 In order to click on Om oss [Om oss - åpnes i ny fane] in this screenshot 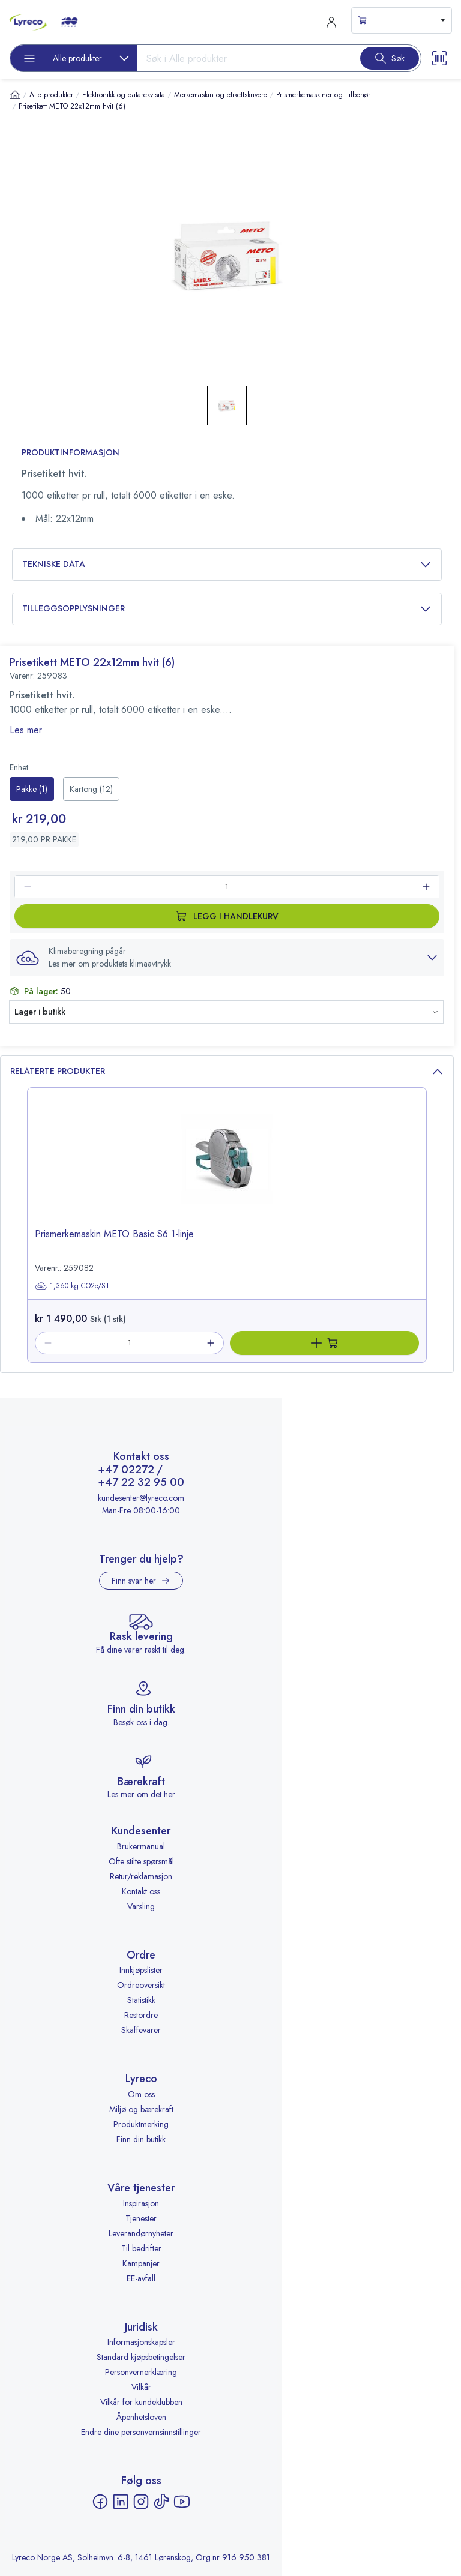, I will do `click(141, 2094)`.